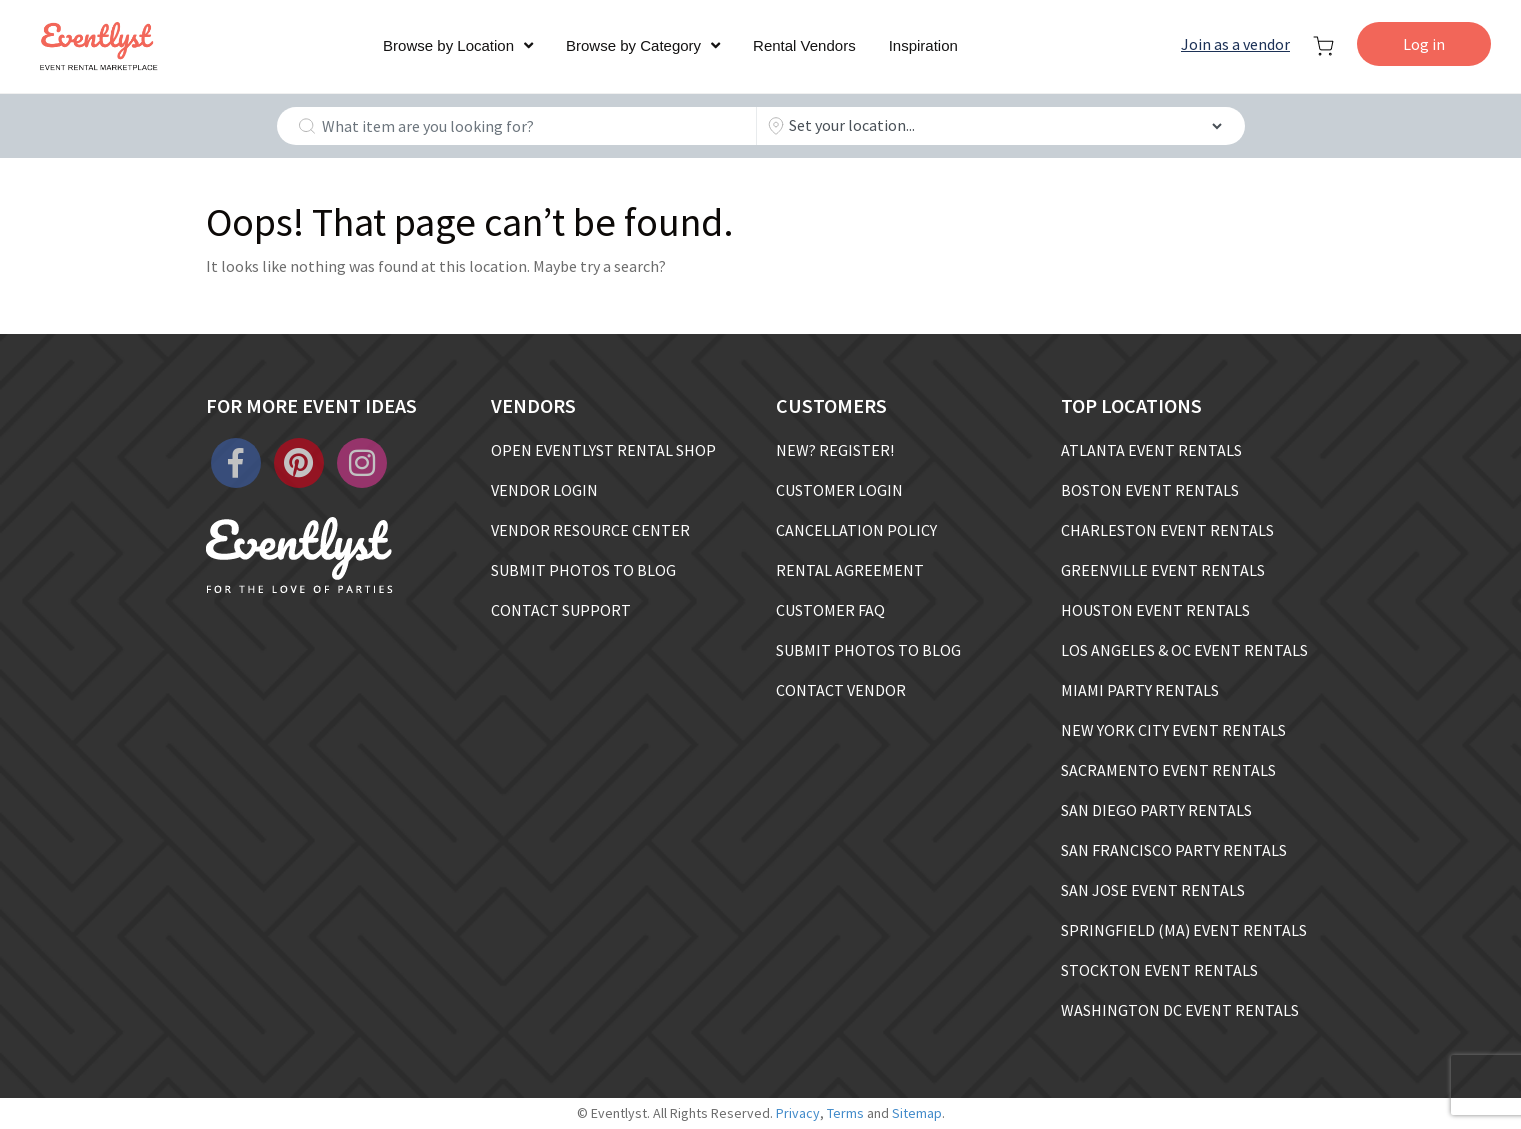  I want to click on SAN DIEGO PARTY RENTALS, so click(1156, 810).